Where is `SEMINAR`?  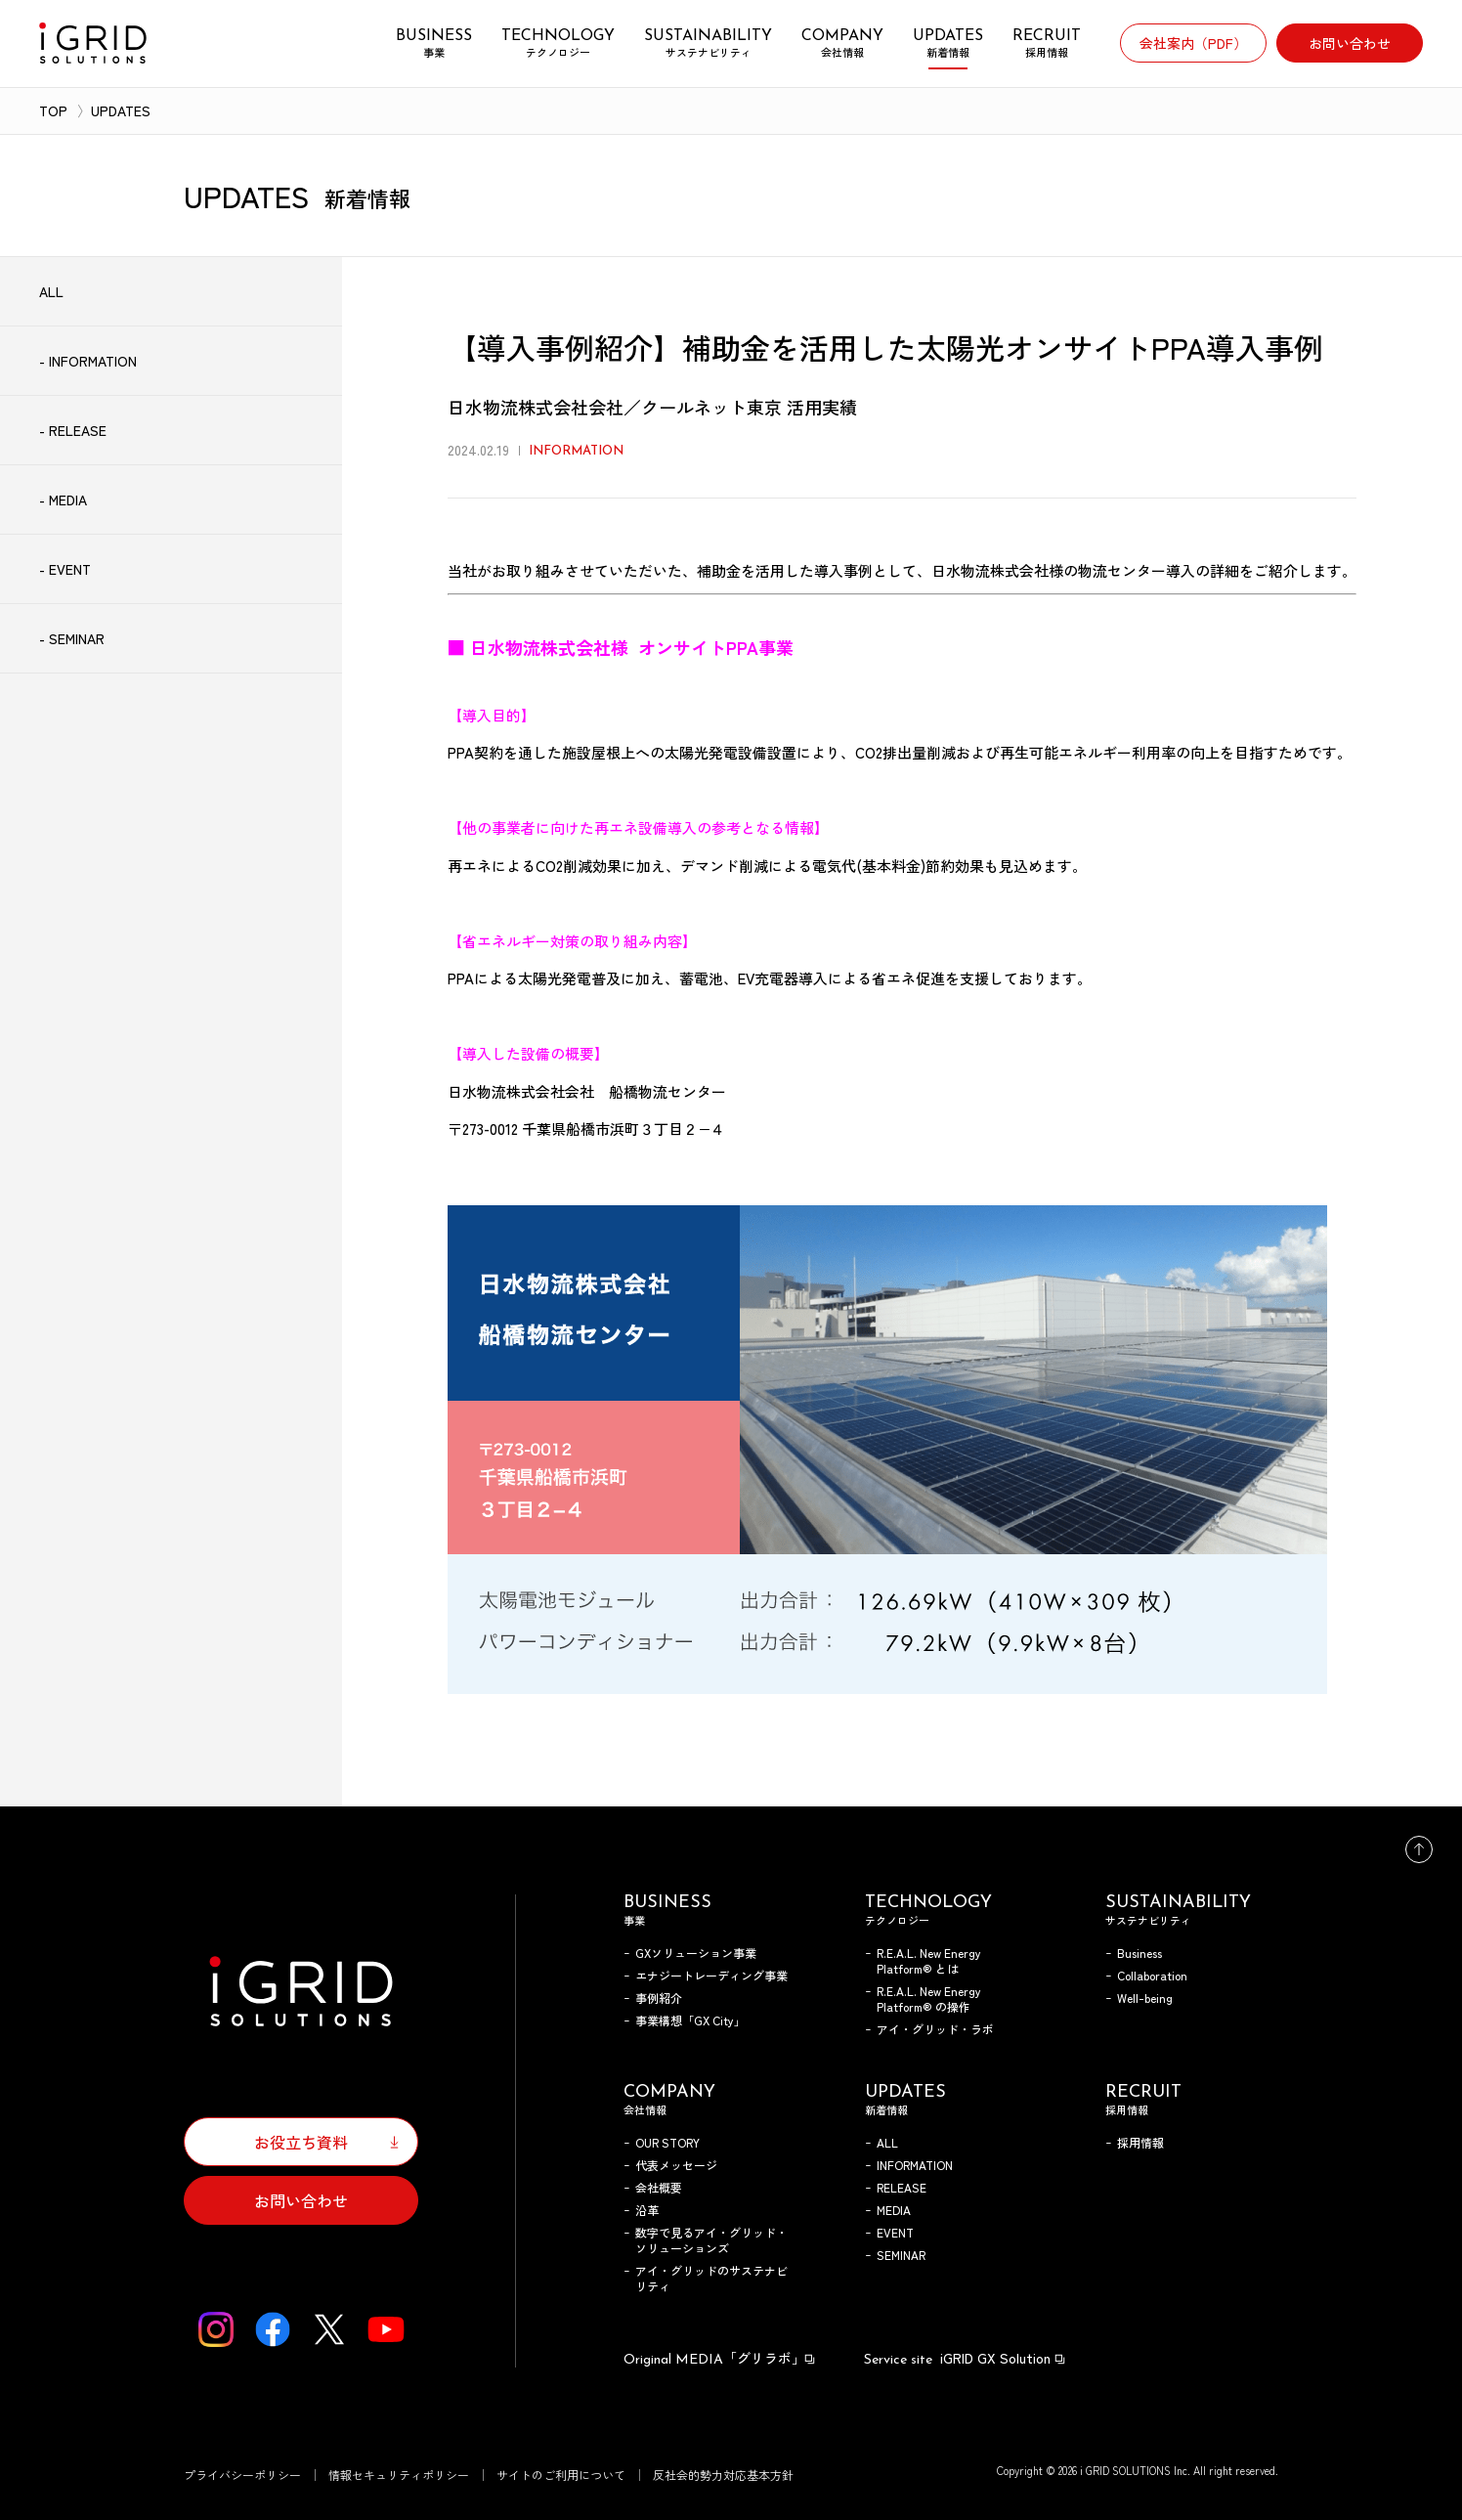 SEMINAR is located at coordinates (901, 2254).